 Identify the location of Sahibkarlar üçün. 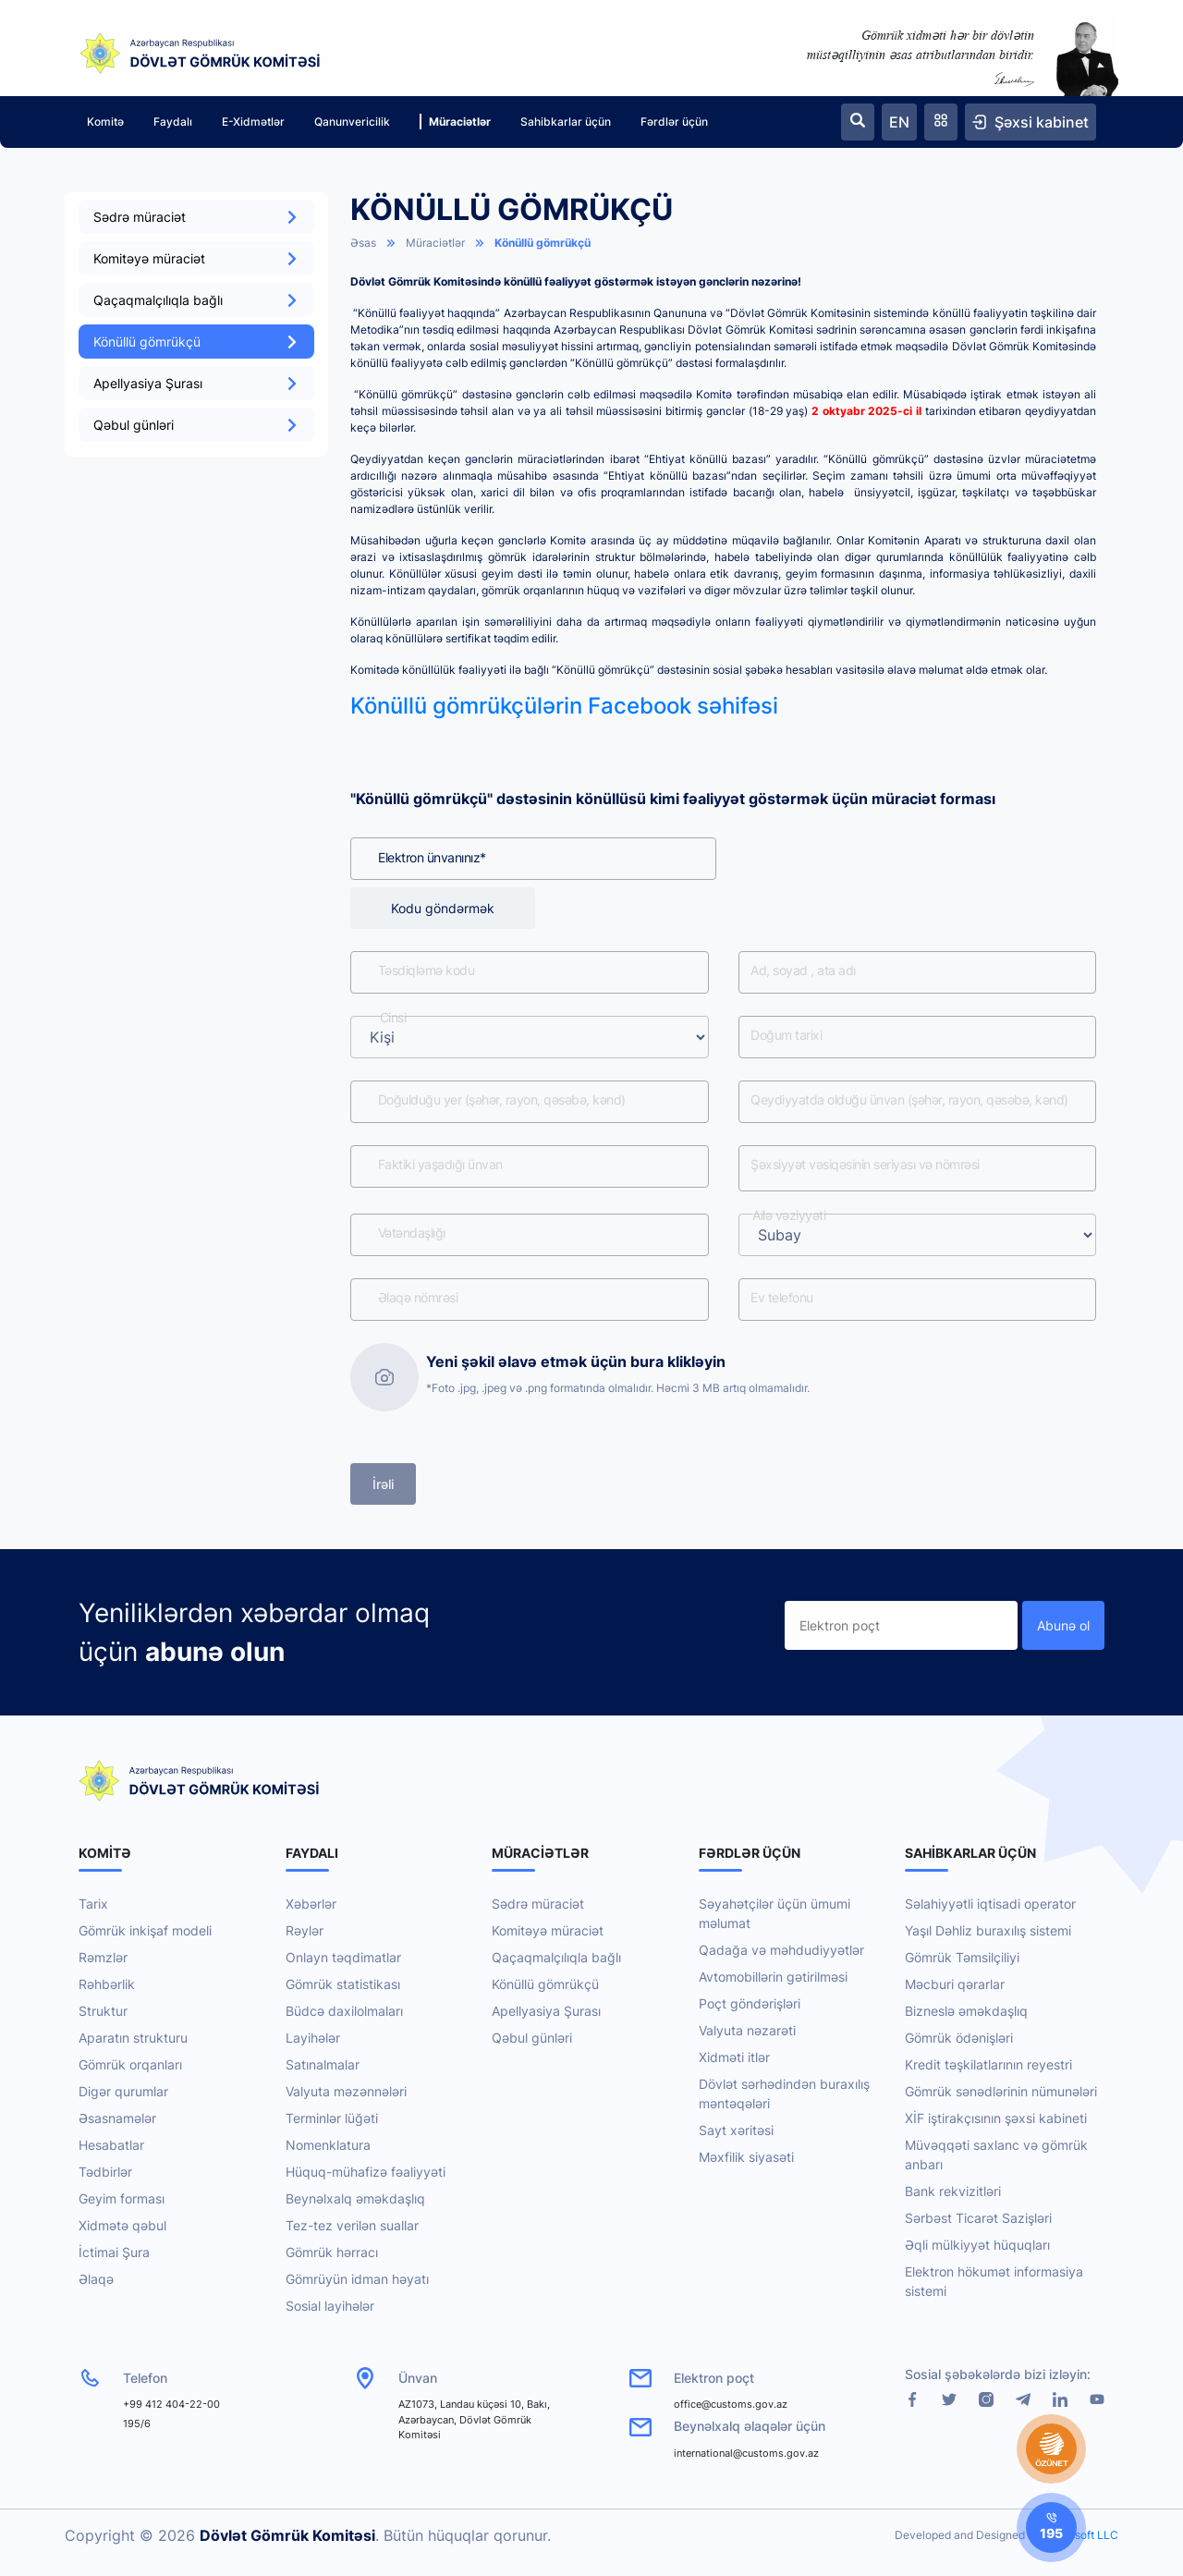
(565, 121).